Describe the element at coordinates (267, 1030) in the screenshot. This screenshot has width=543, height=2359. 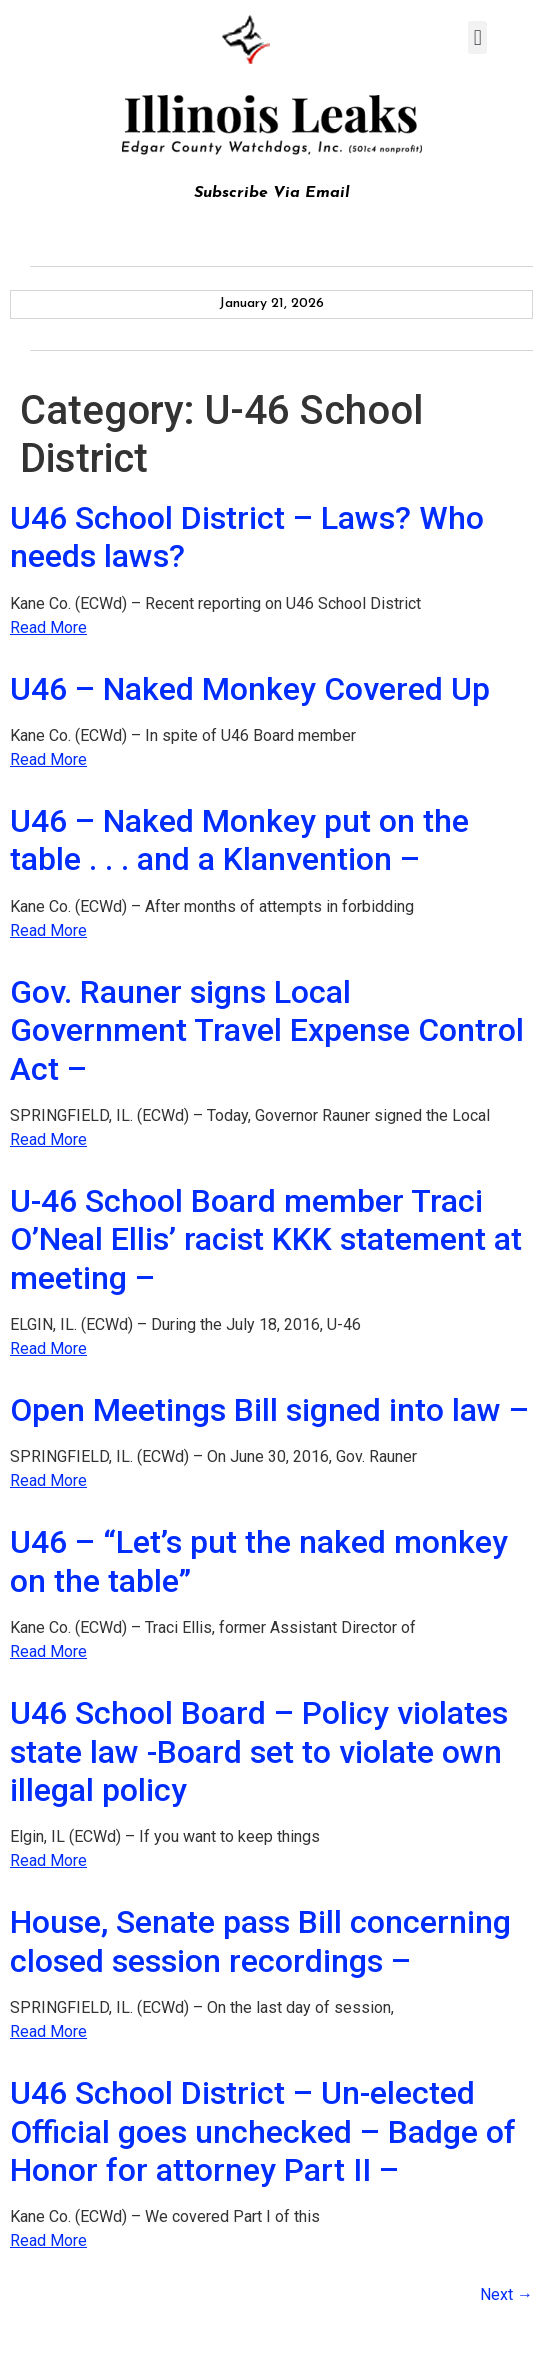
I see `Gov. Rauner signs Local Government Travel Expense Control Act –` at that location.